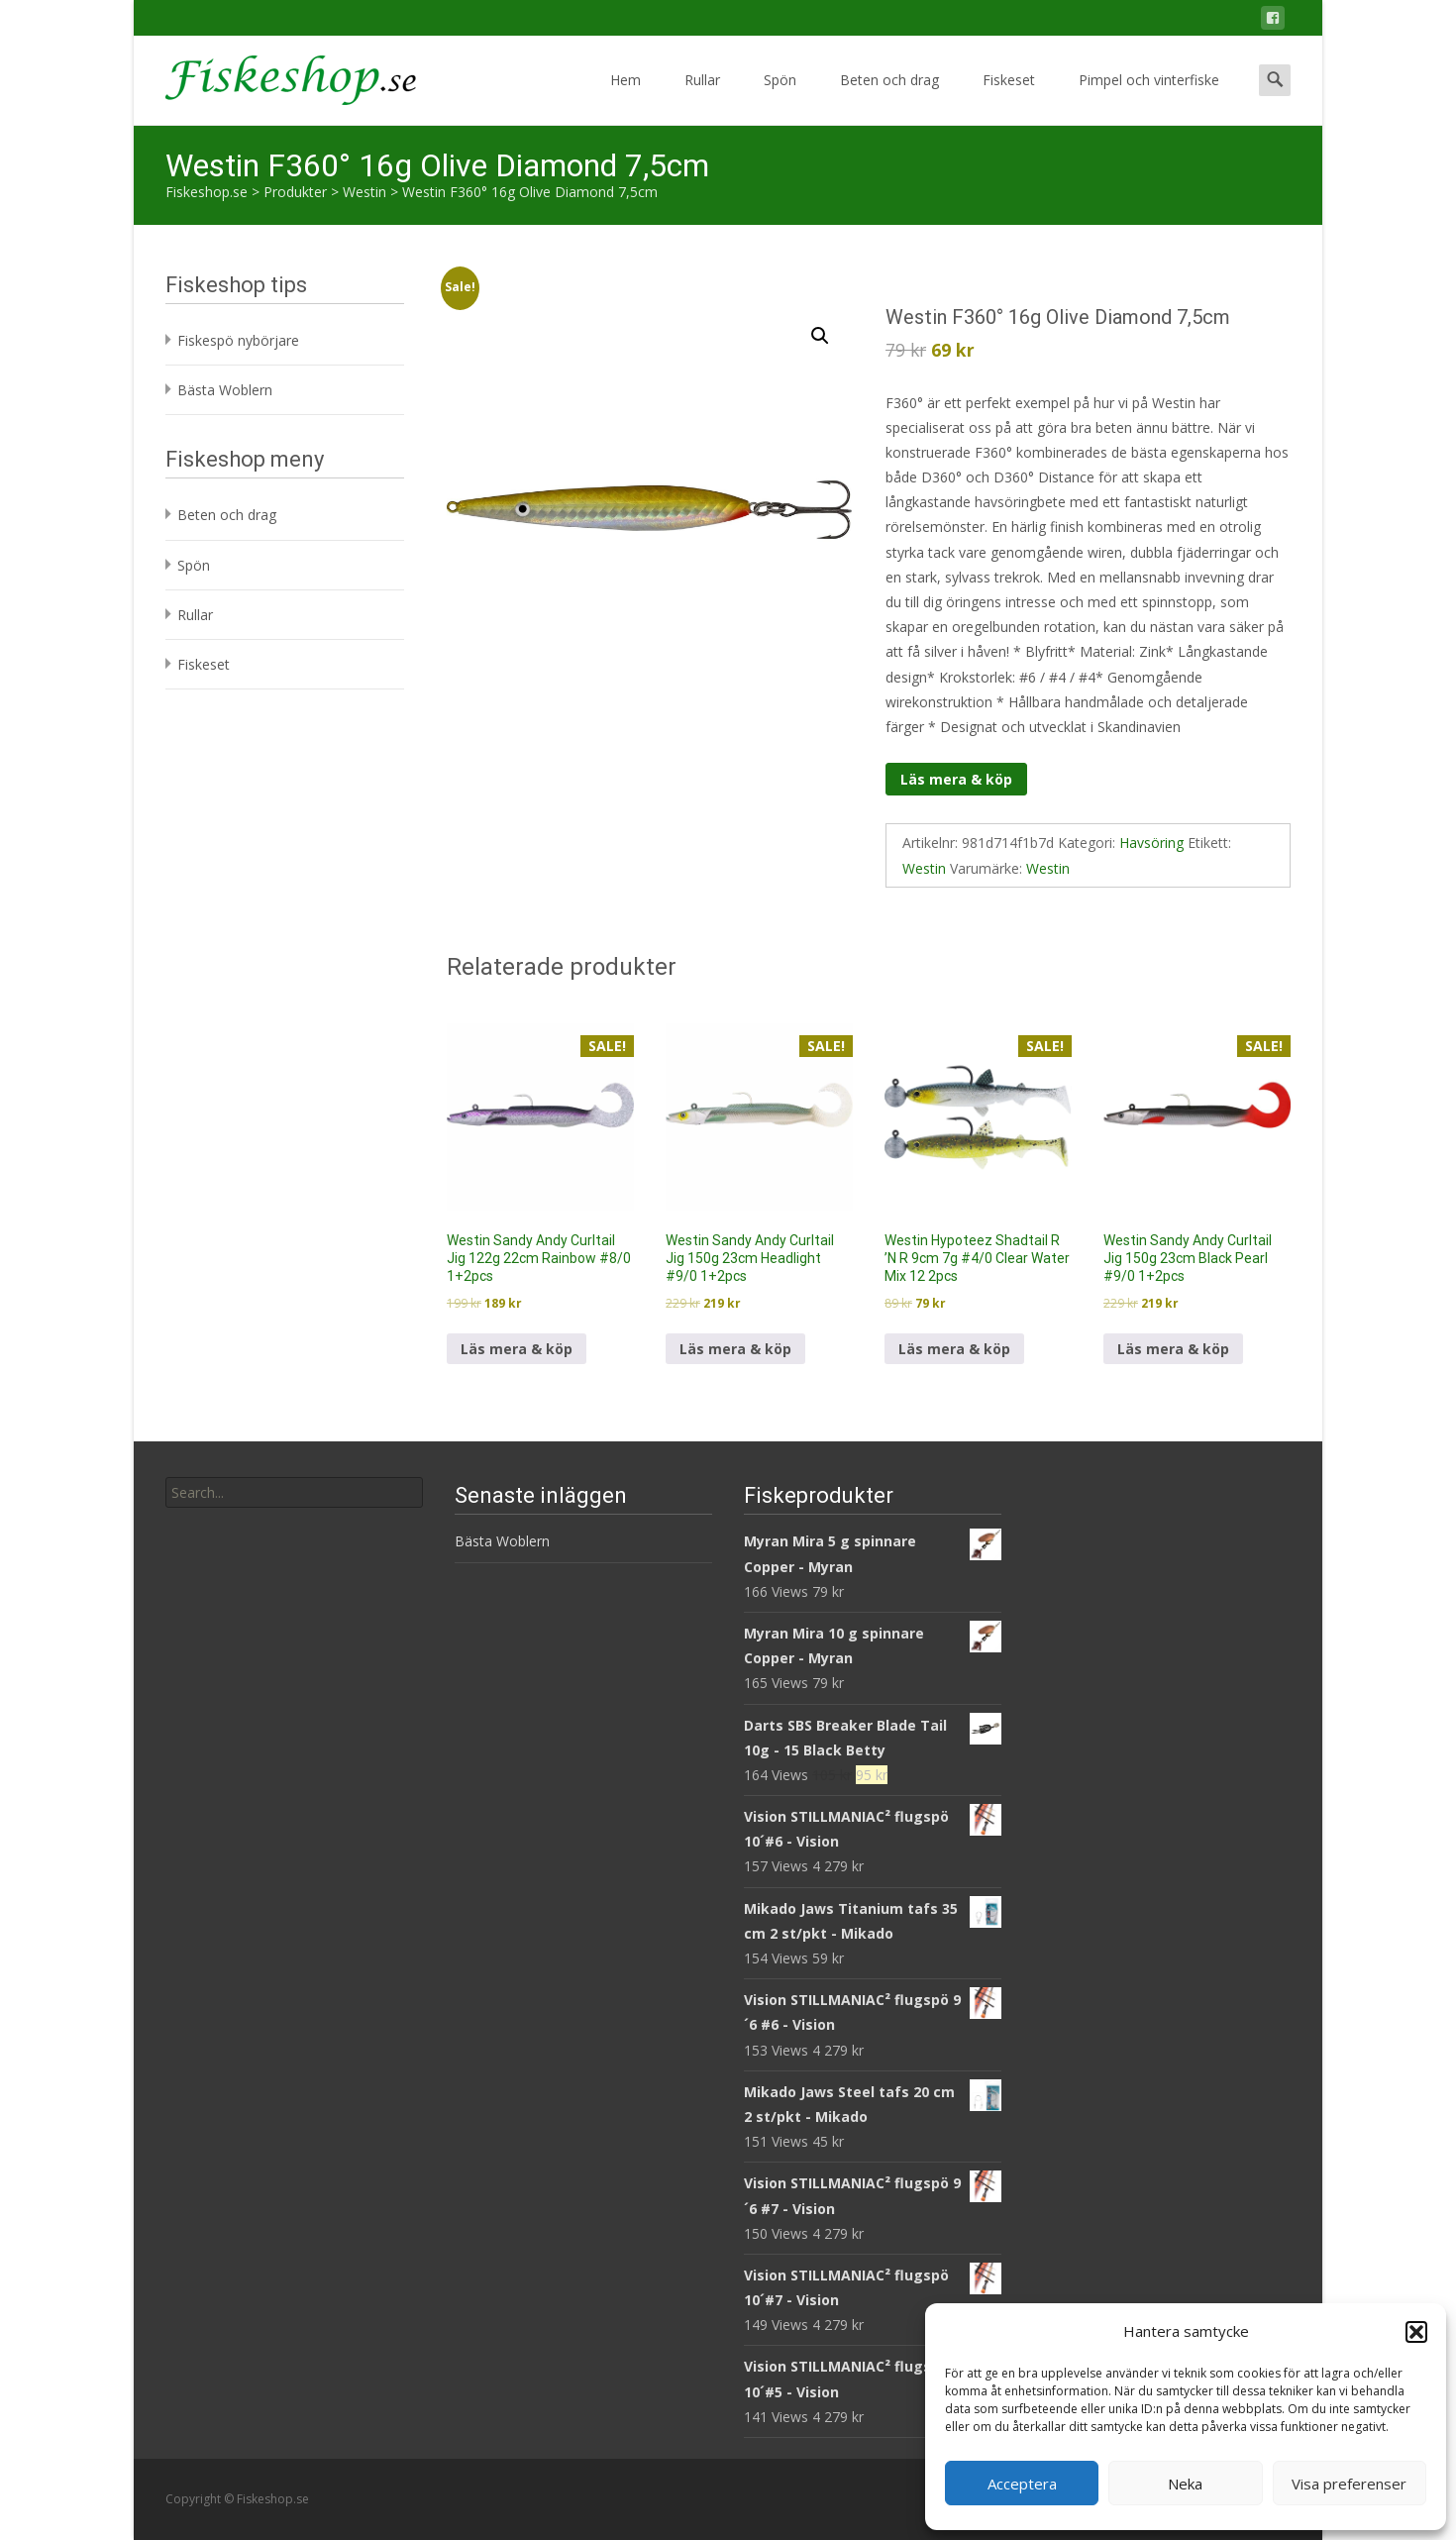  Describe the element at coordinates (224, 389) in the screenshot. I see `Bästa Woblern` at that location.